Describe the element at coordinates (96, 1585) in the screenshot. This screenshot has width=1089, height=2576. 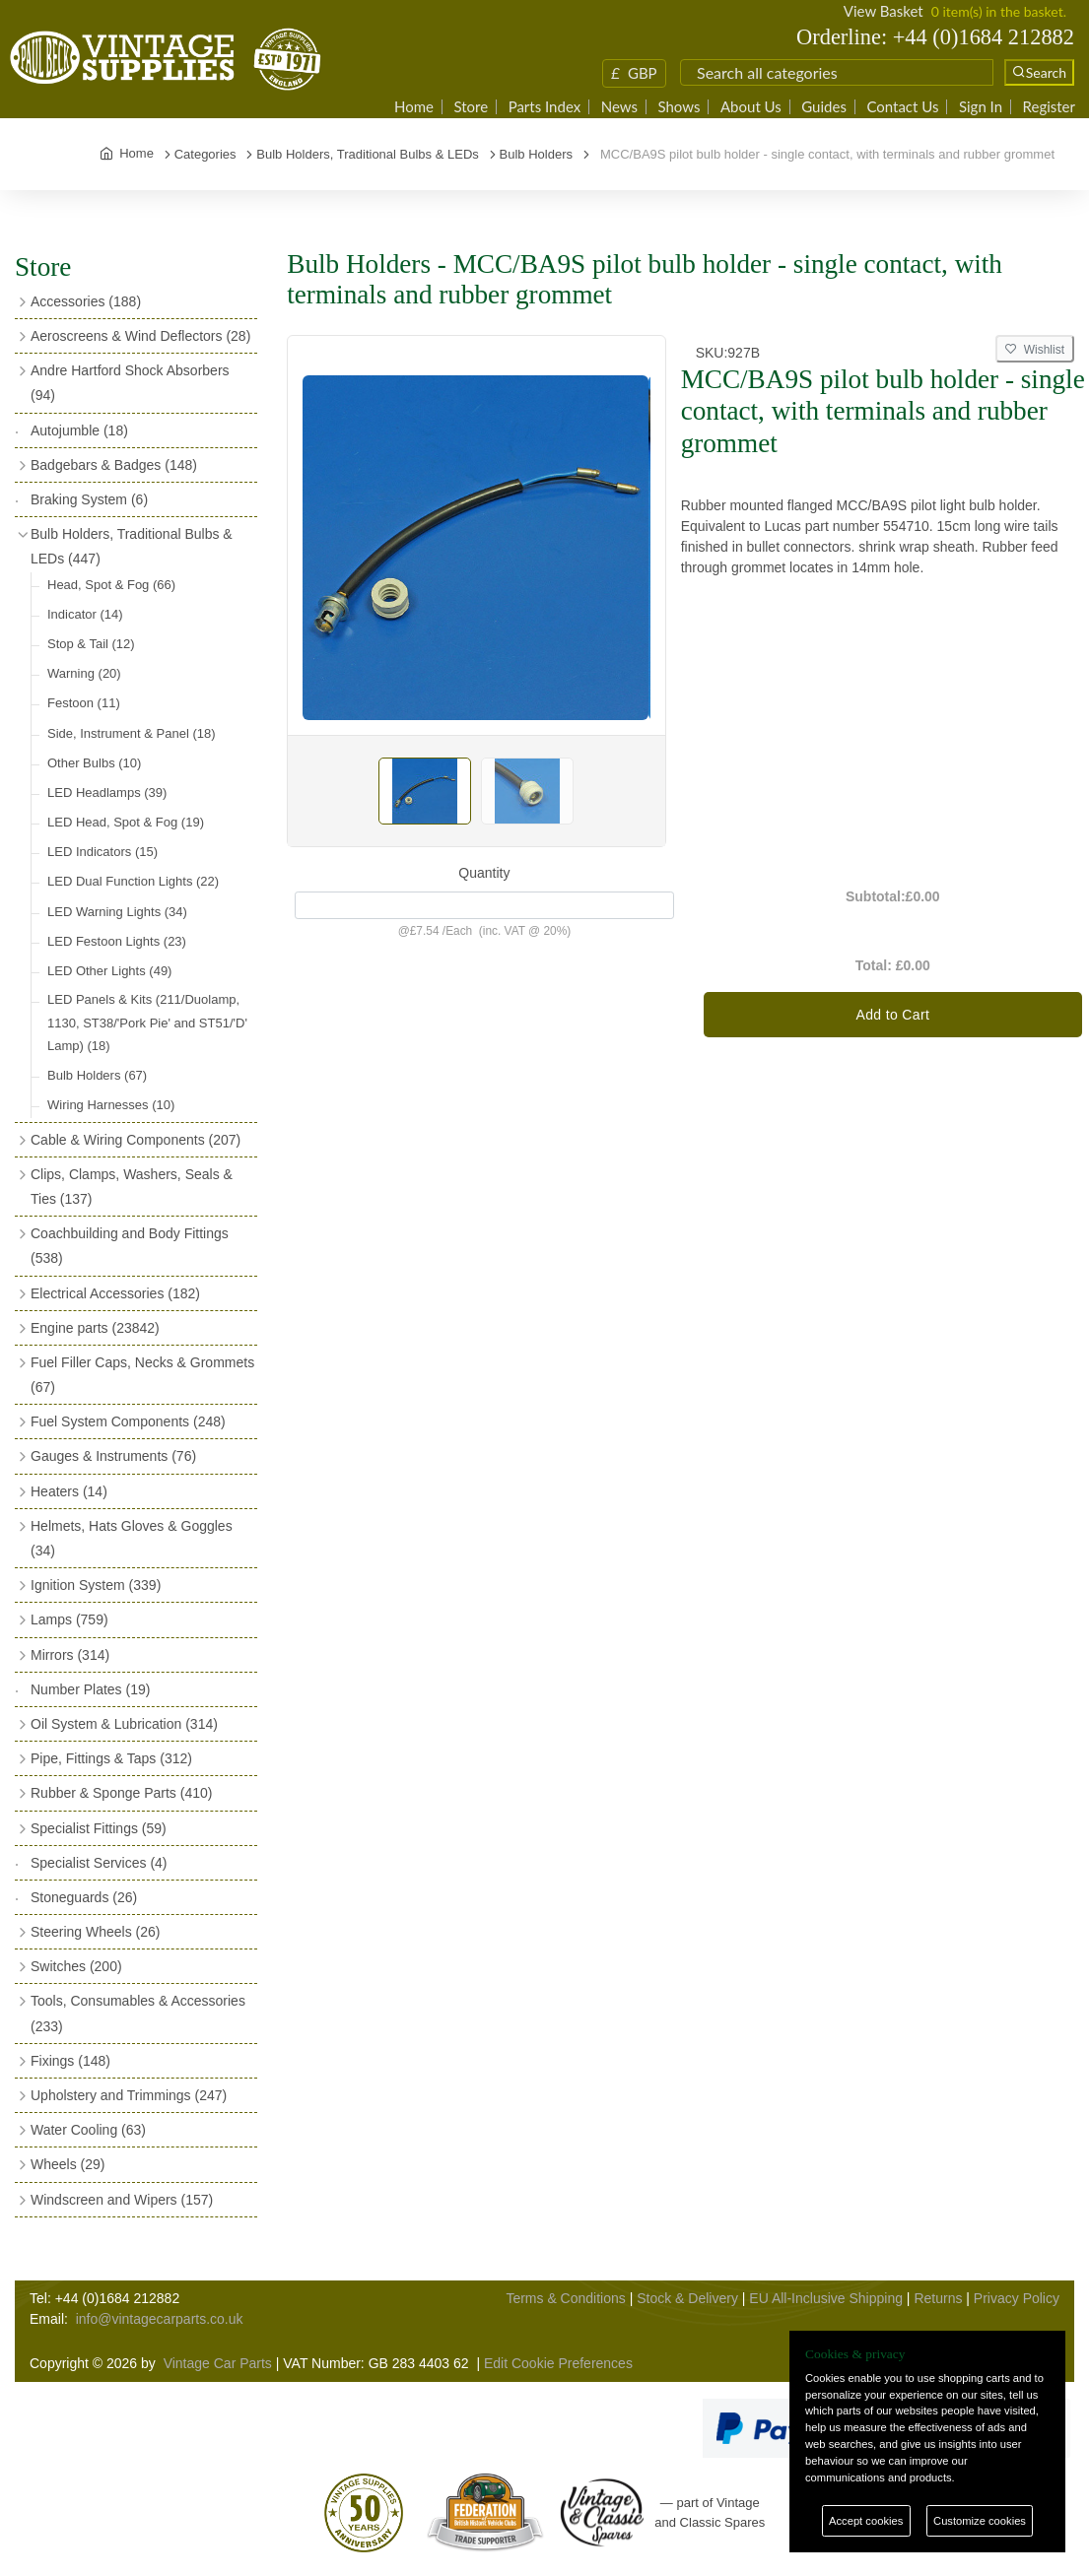
I see `Ignition System` at that location.